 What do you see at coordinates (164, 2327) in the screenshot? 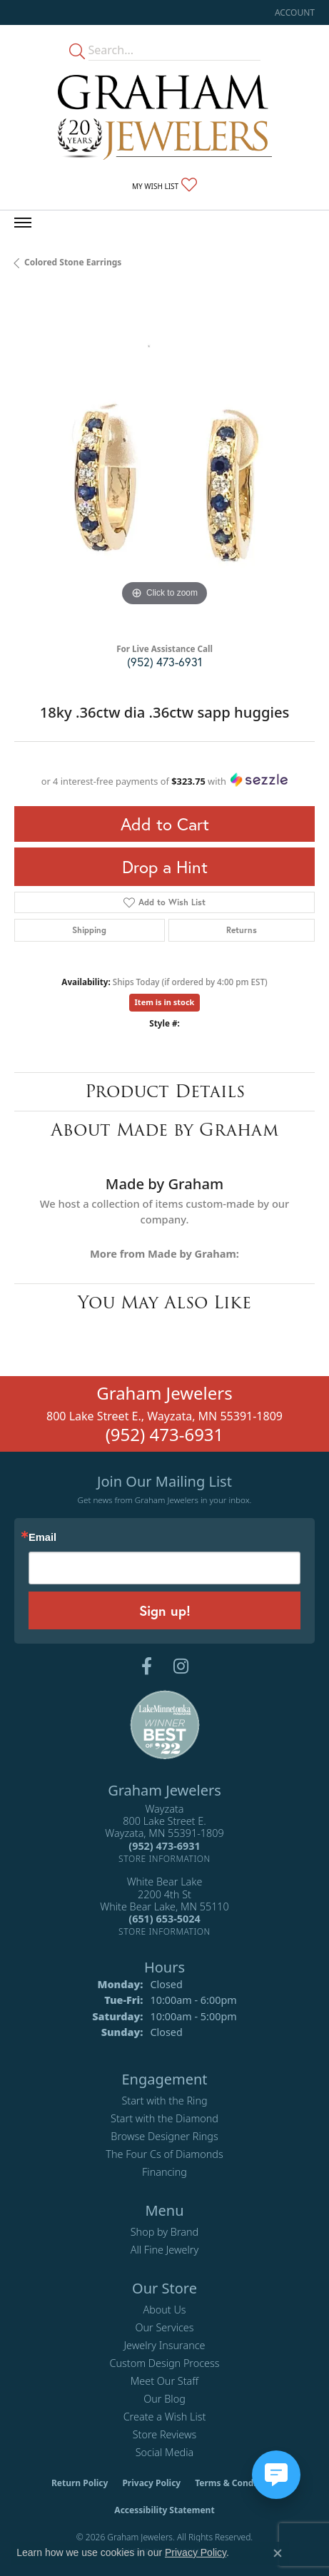
I see `Our Services` at bounding box center [164, 2327].